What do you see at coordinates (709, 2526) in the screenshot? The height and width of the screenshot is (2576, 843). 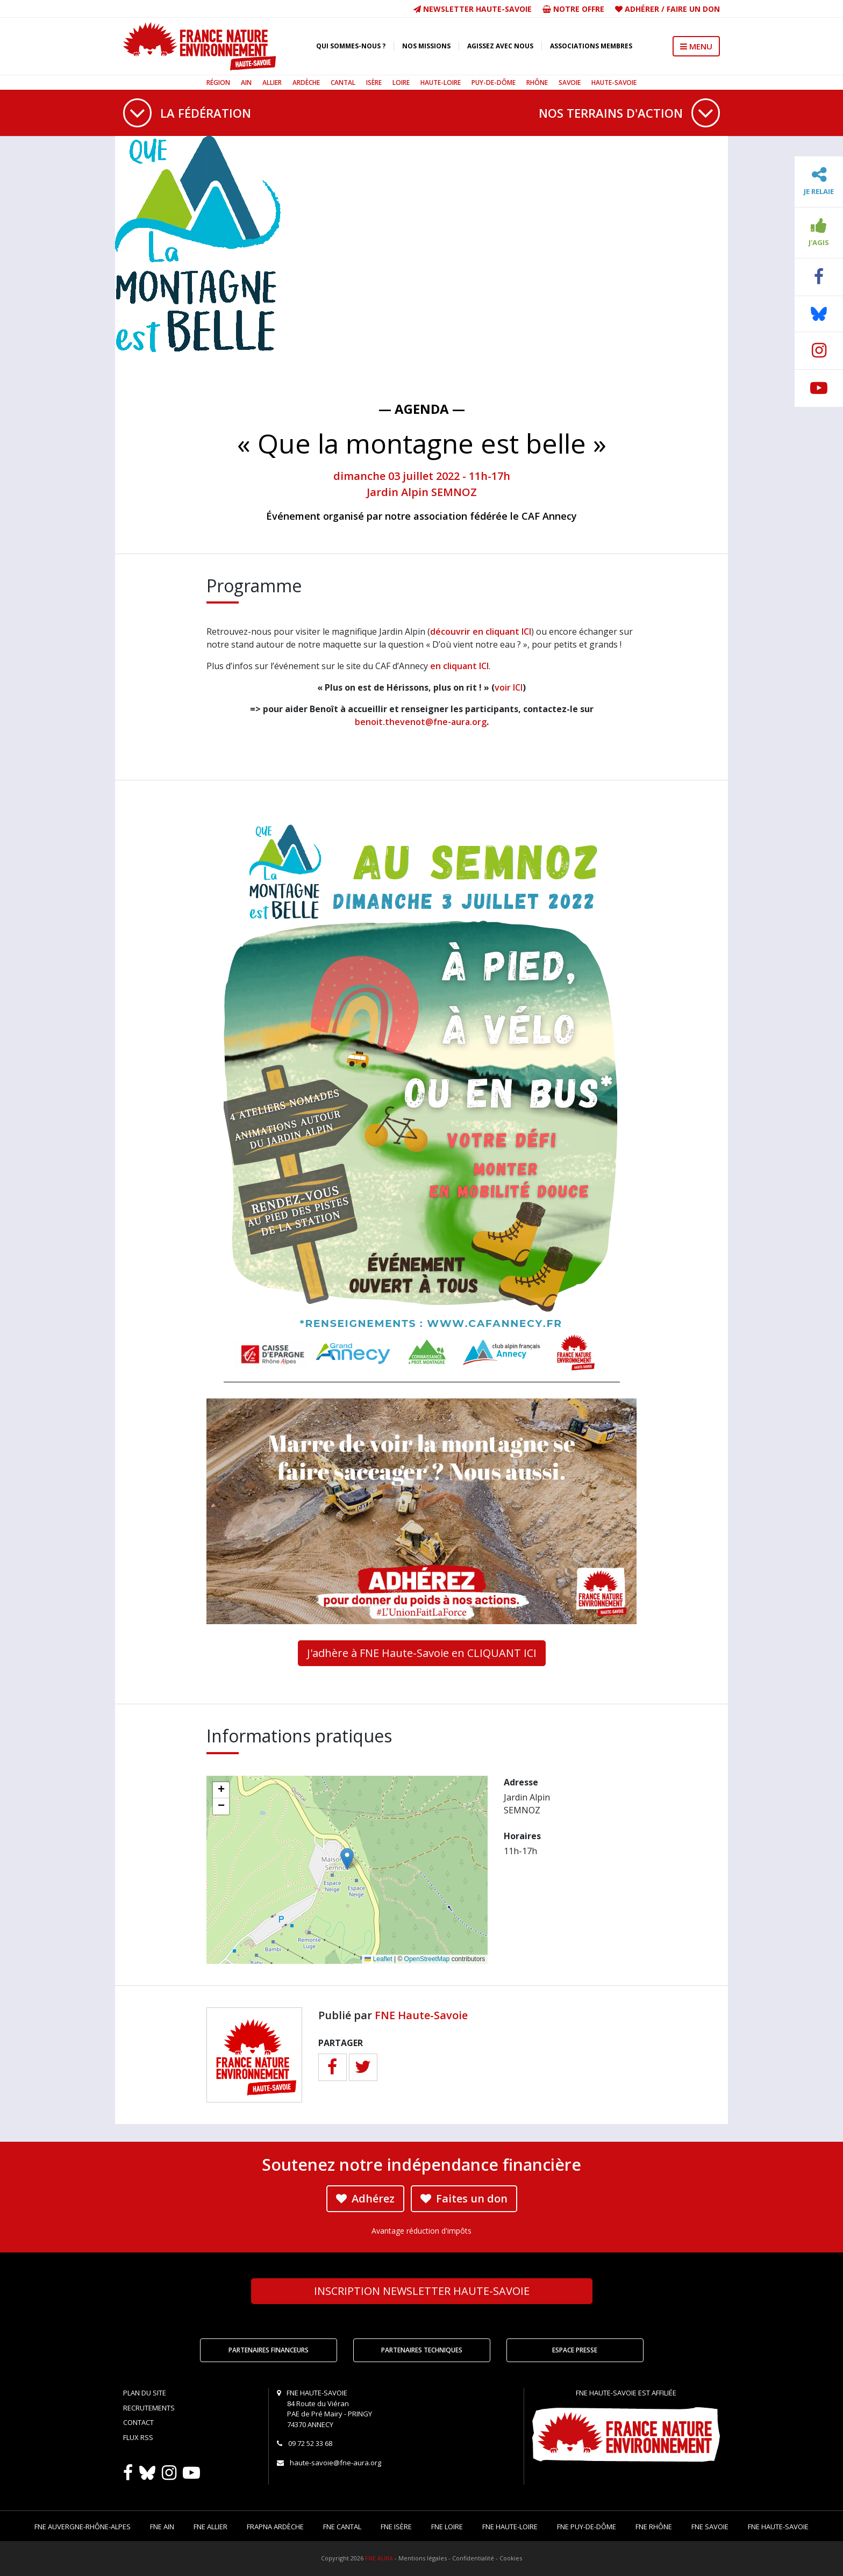 I see `FNE Savoie` at bounding box center [709, 2526].